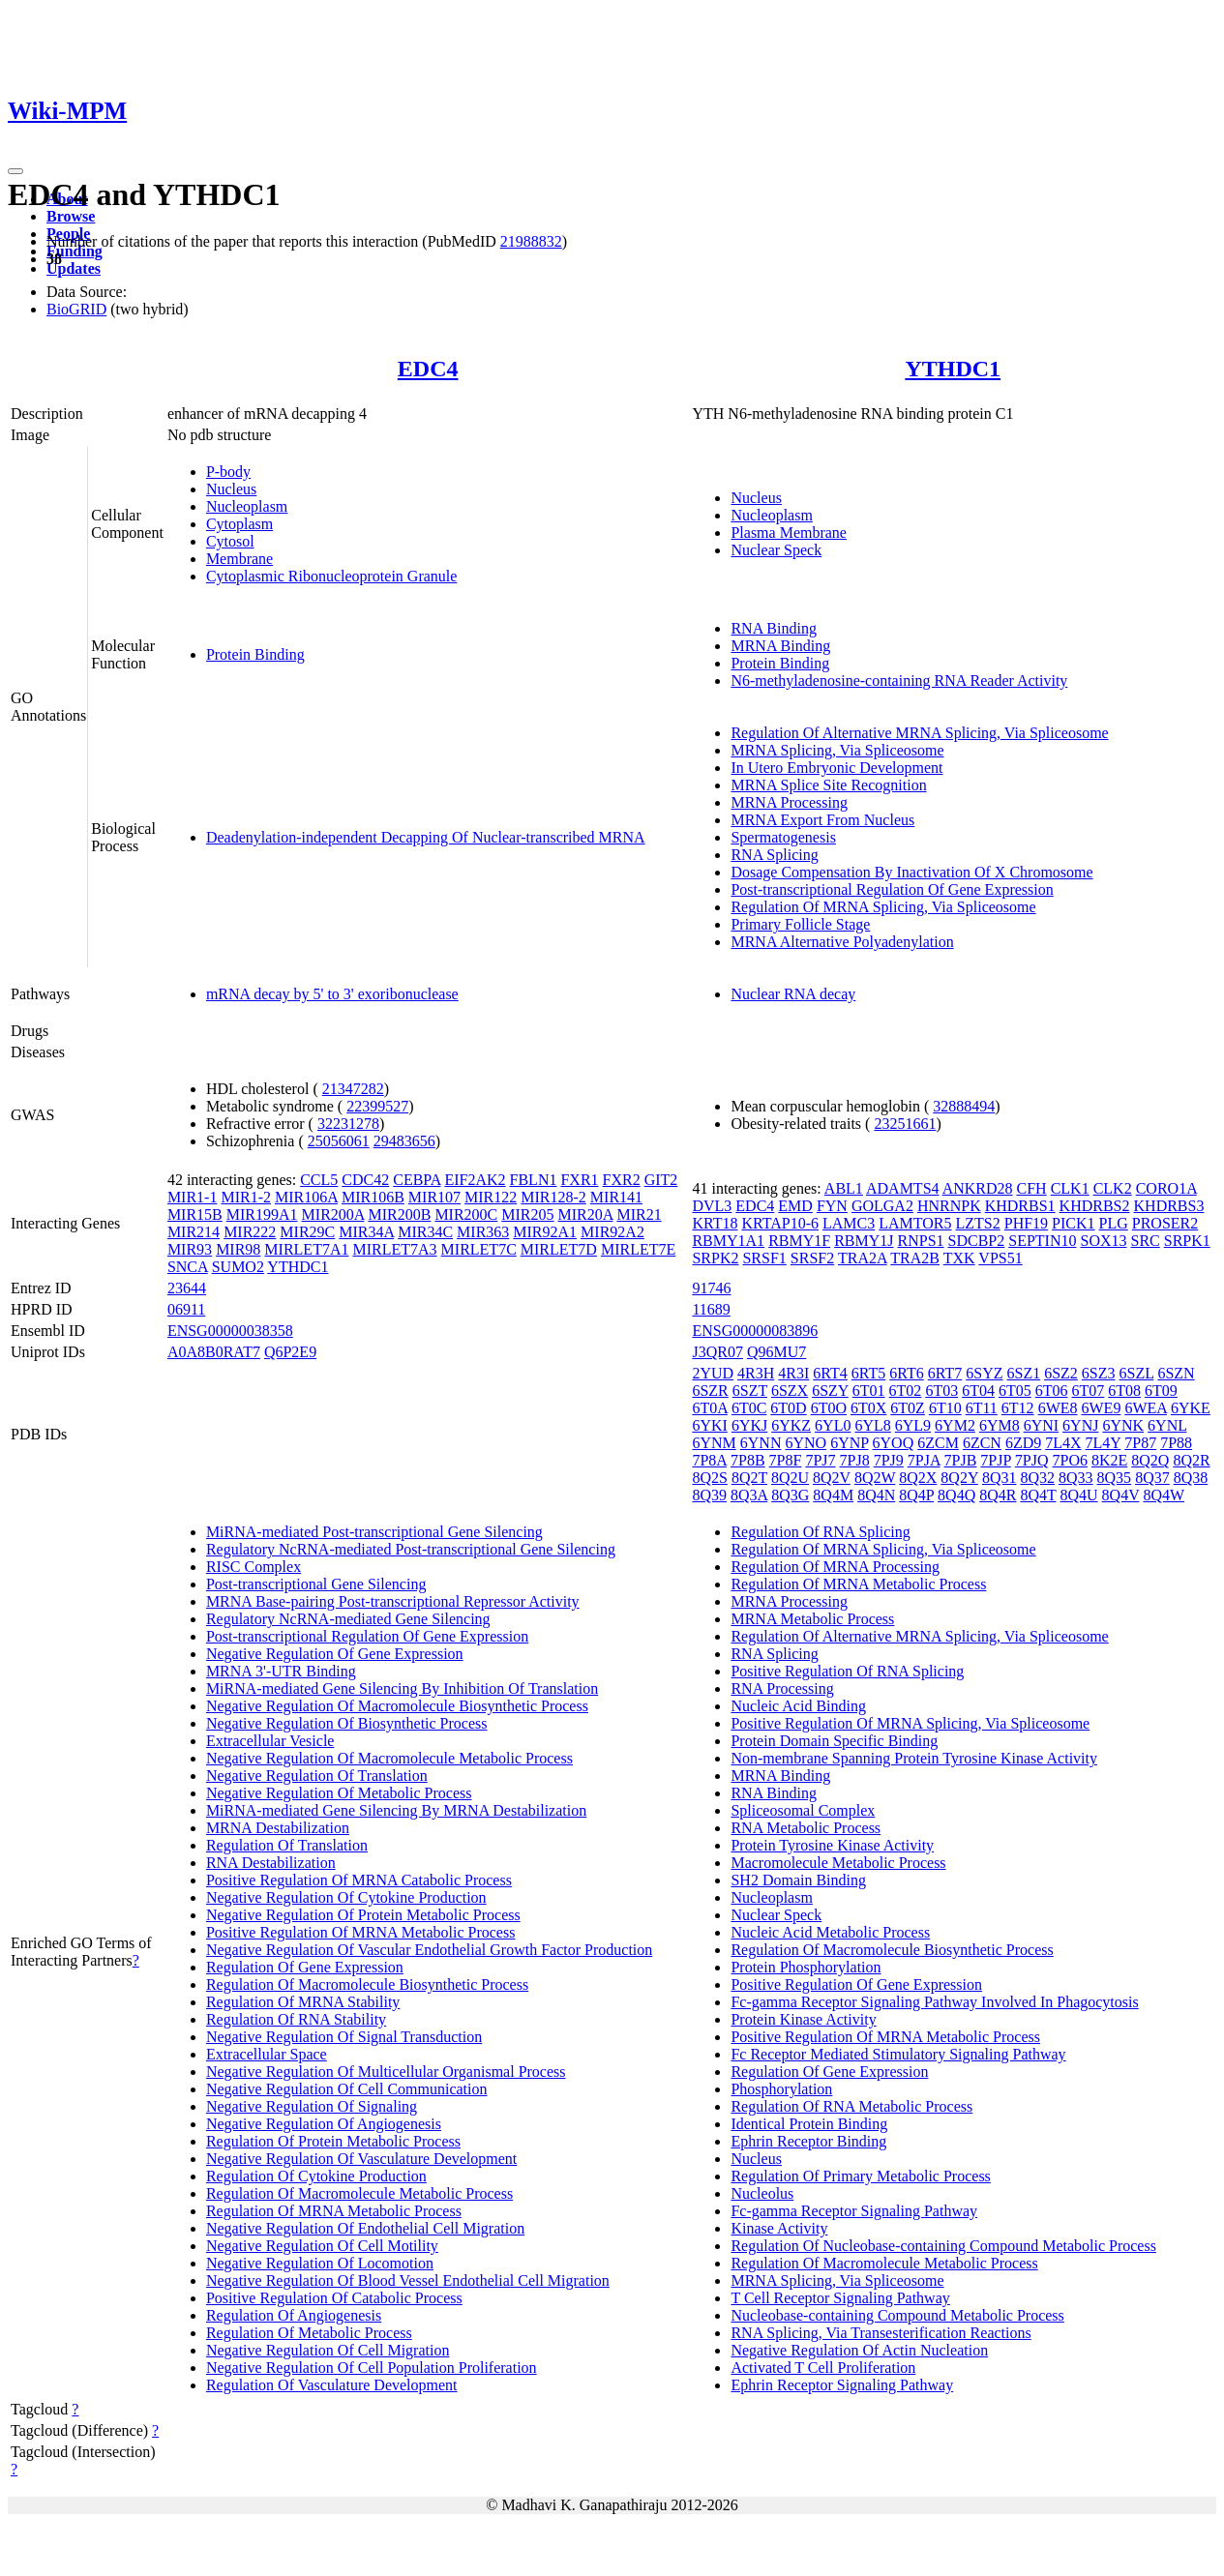 The image size is (1224, 2576). Describe the element at coordinates (782, 1688) in the screenshot. I see `RNA Processing` at that location.